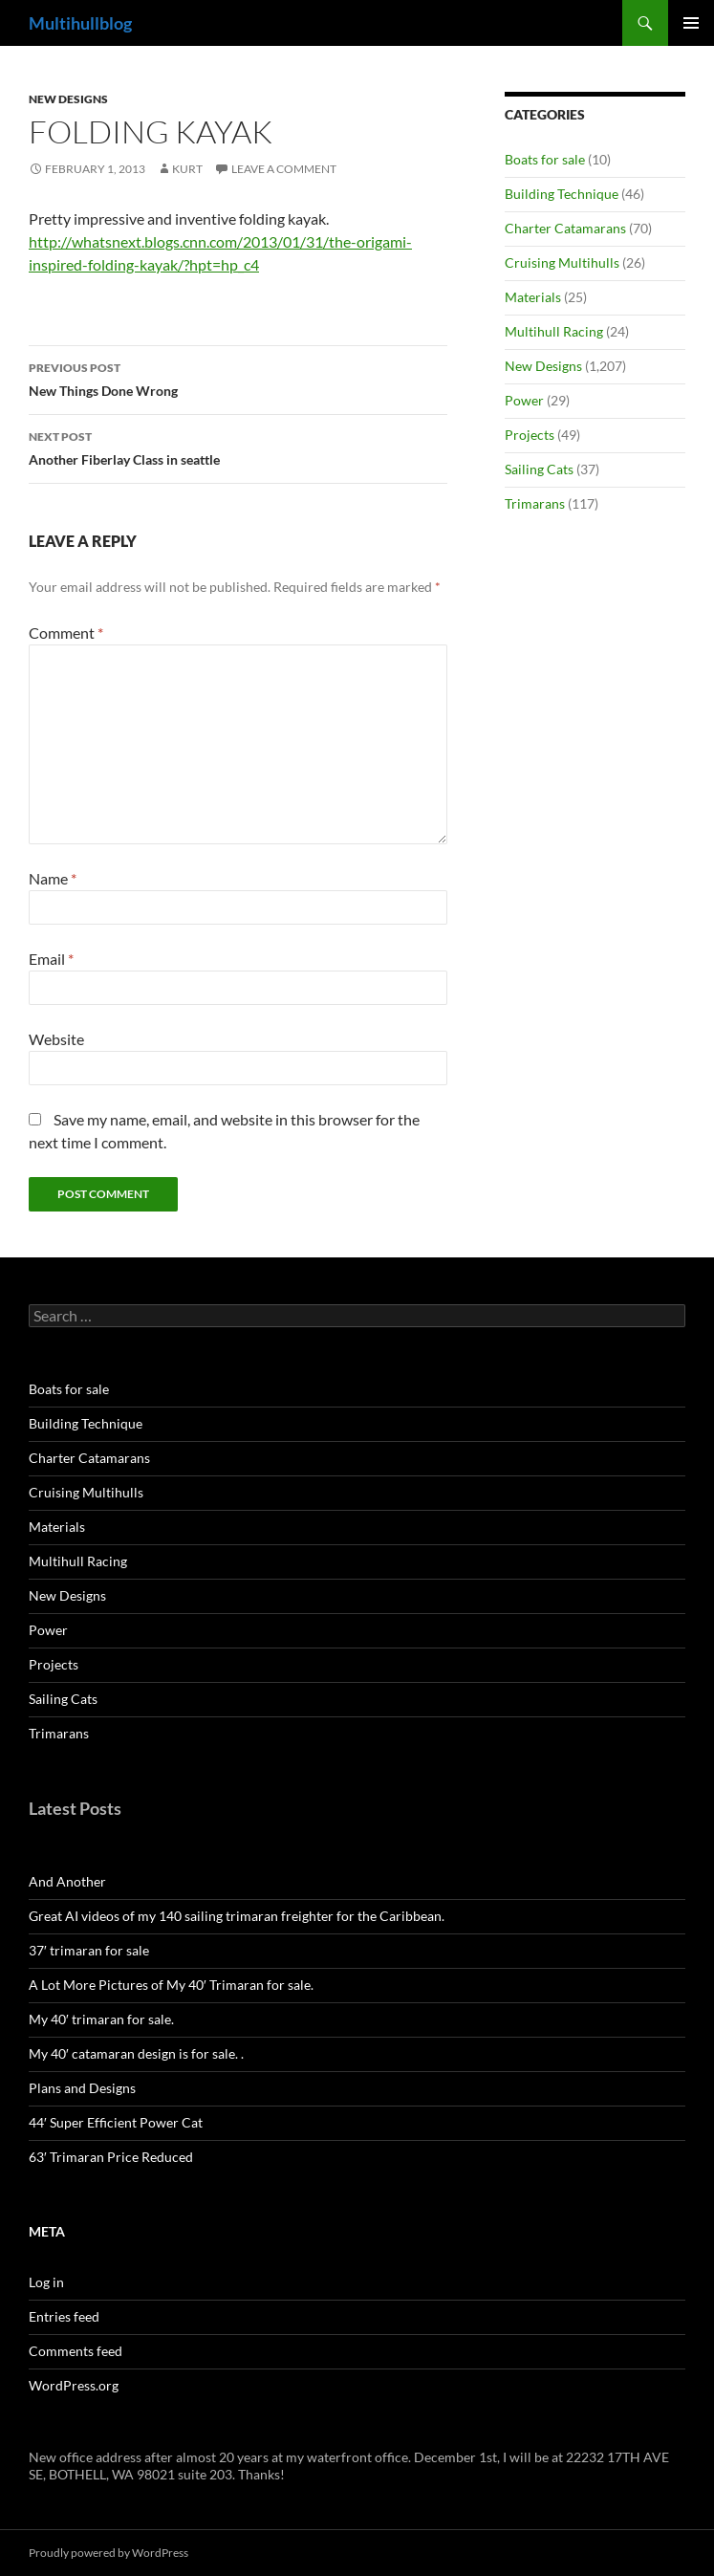  Describe the element at coordinates (75, 2351) in the screenshot. I see `Comments feed` at that location.